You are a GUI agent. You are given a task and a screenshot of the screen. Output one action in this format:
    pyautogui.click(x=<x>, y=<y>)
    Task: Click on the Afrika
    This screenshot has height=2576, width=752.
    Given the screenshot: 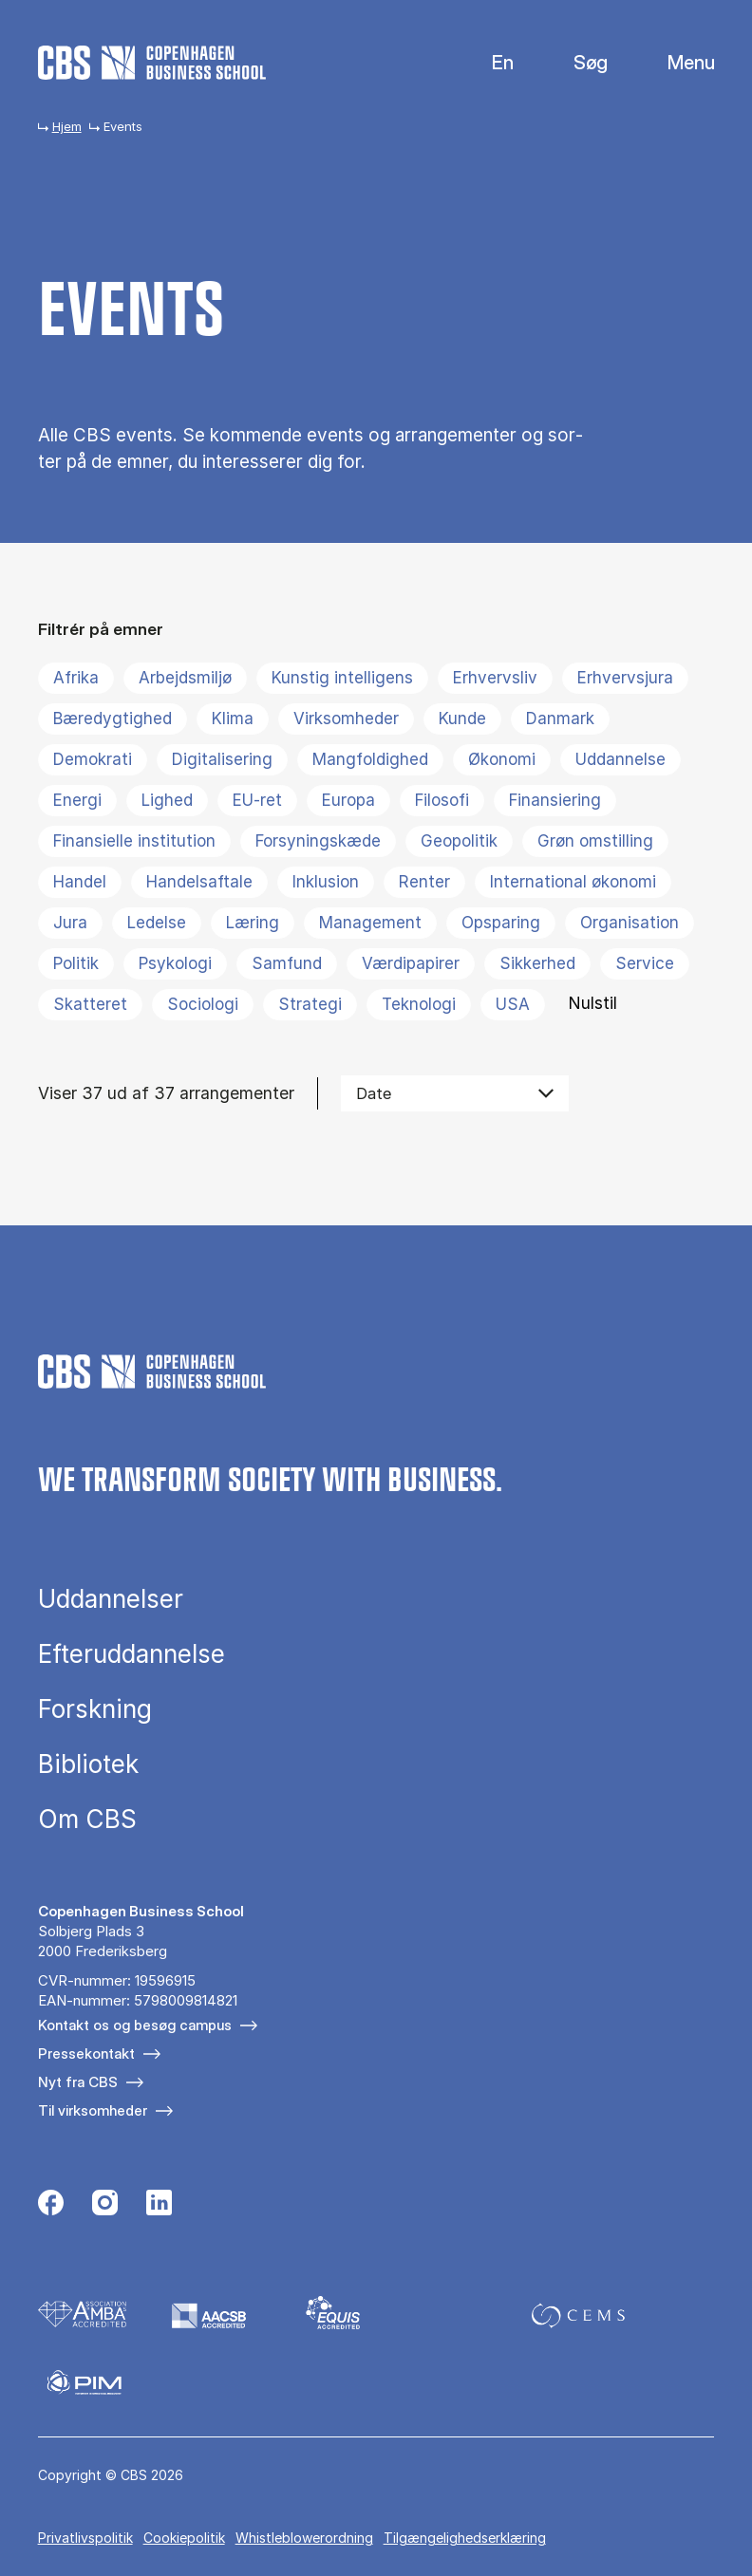 What is the action you would take?
    pyautogui.click(x=76, y=677)
    